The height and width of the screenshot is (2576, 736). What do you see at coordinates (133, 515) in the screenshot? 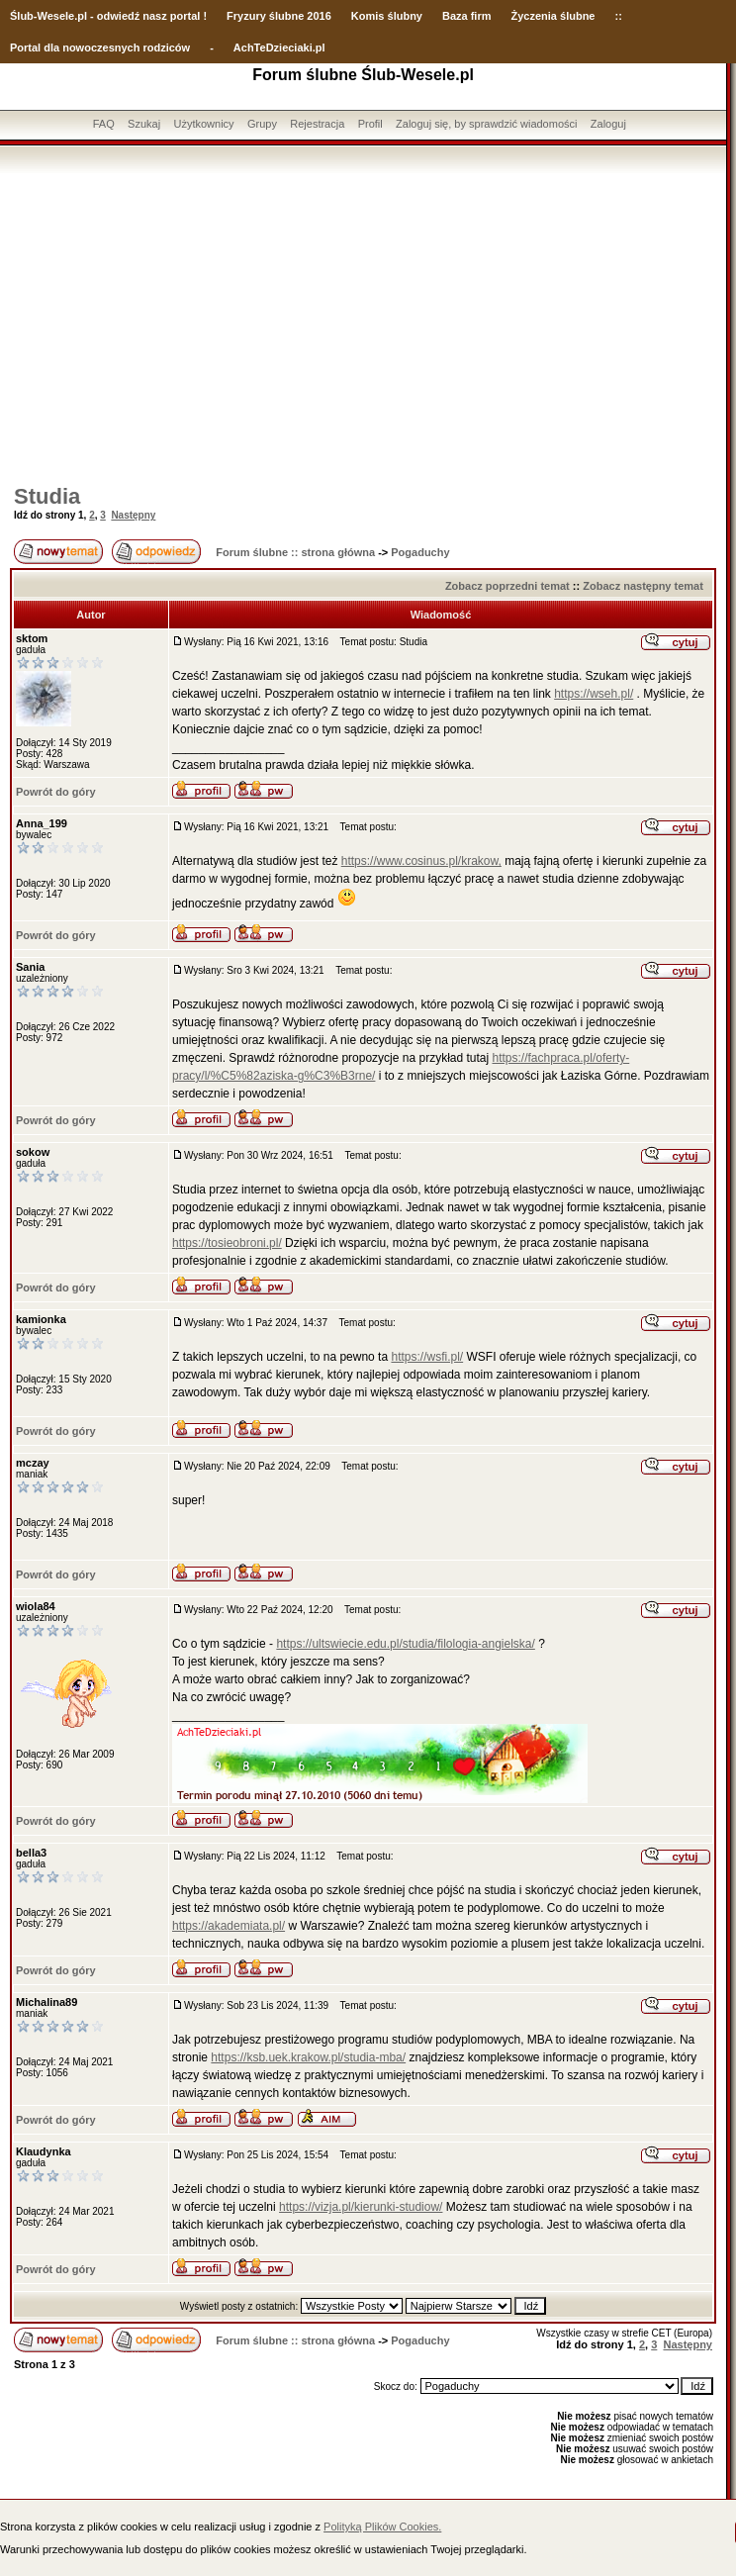
I see `Następny` at bounding box center [133, 515].